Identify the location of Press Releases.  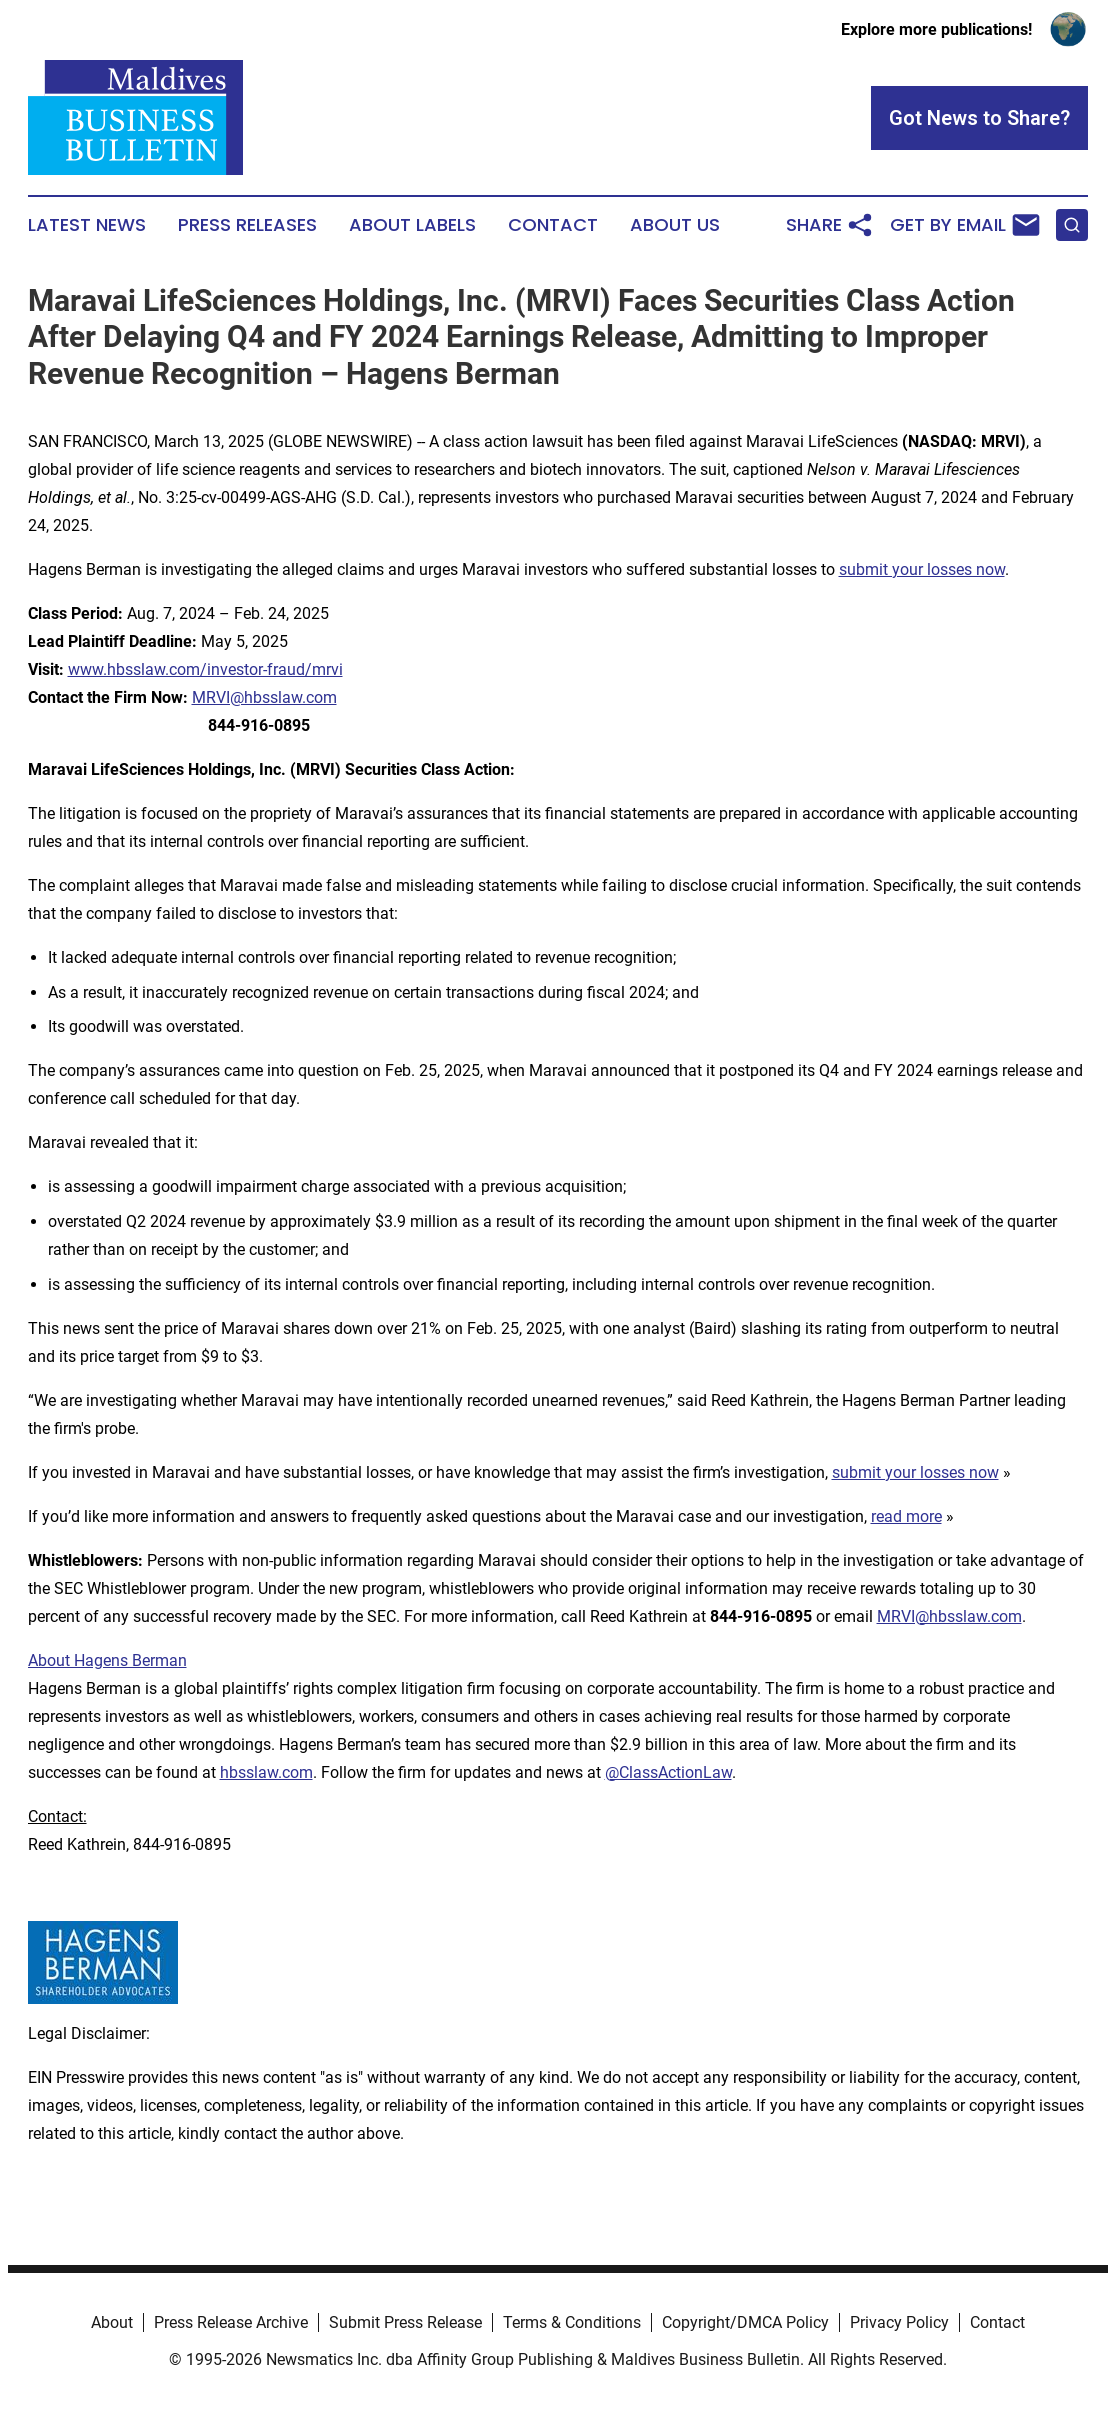
(247, 225).